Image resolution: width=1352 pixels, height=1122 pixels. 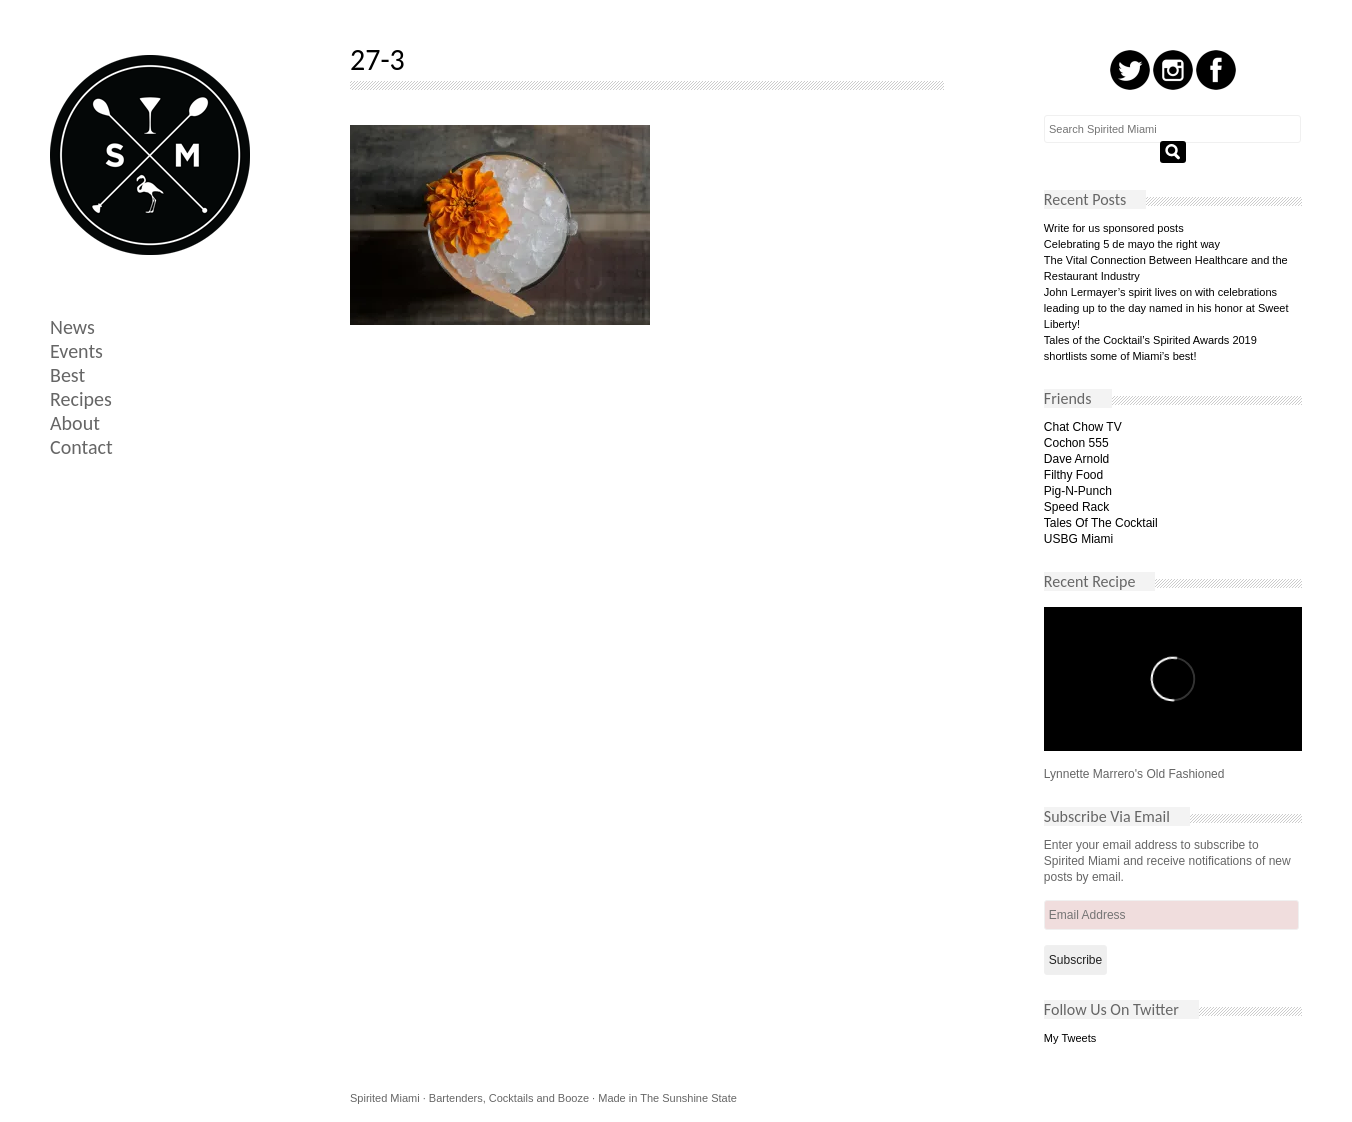 I want to click on My Tweets, so click(x=1070, y=1038).